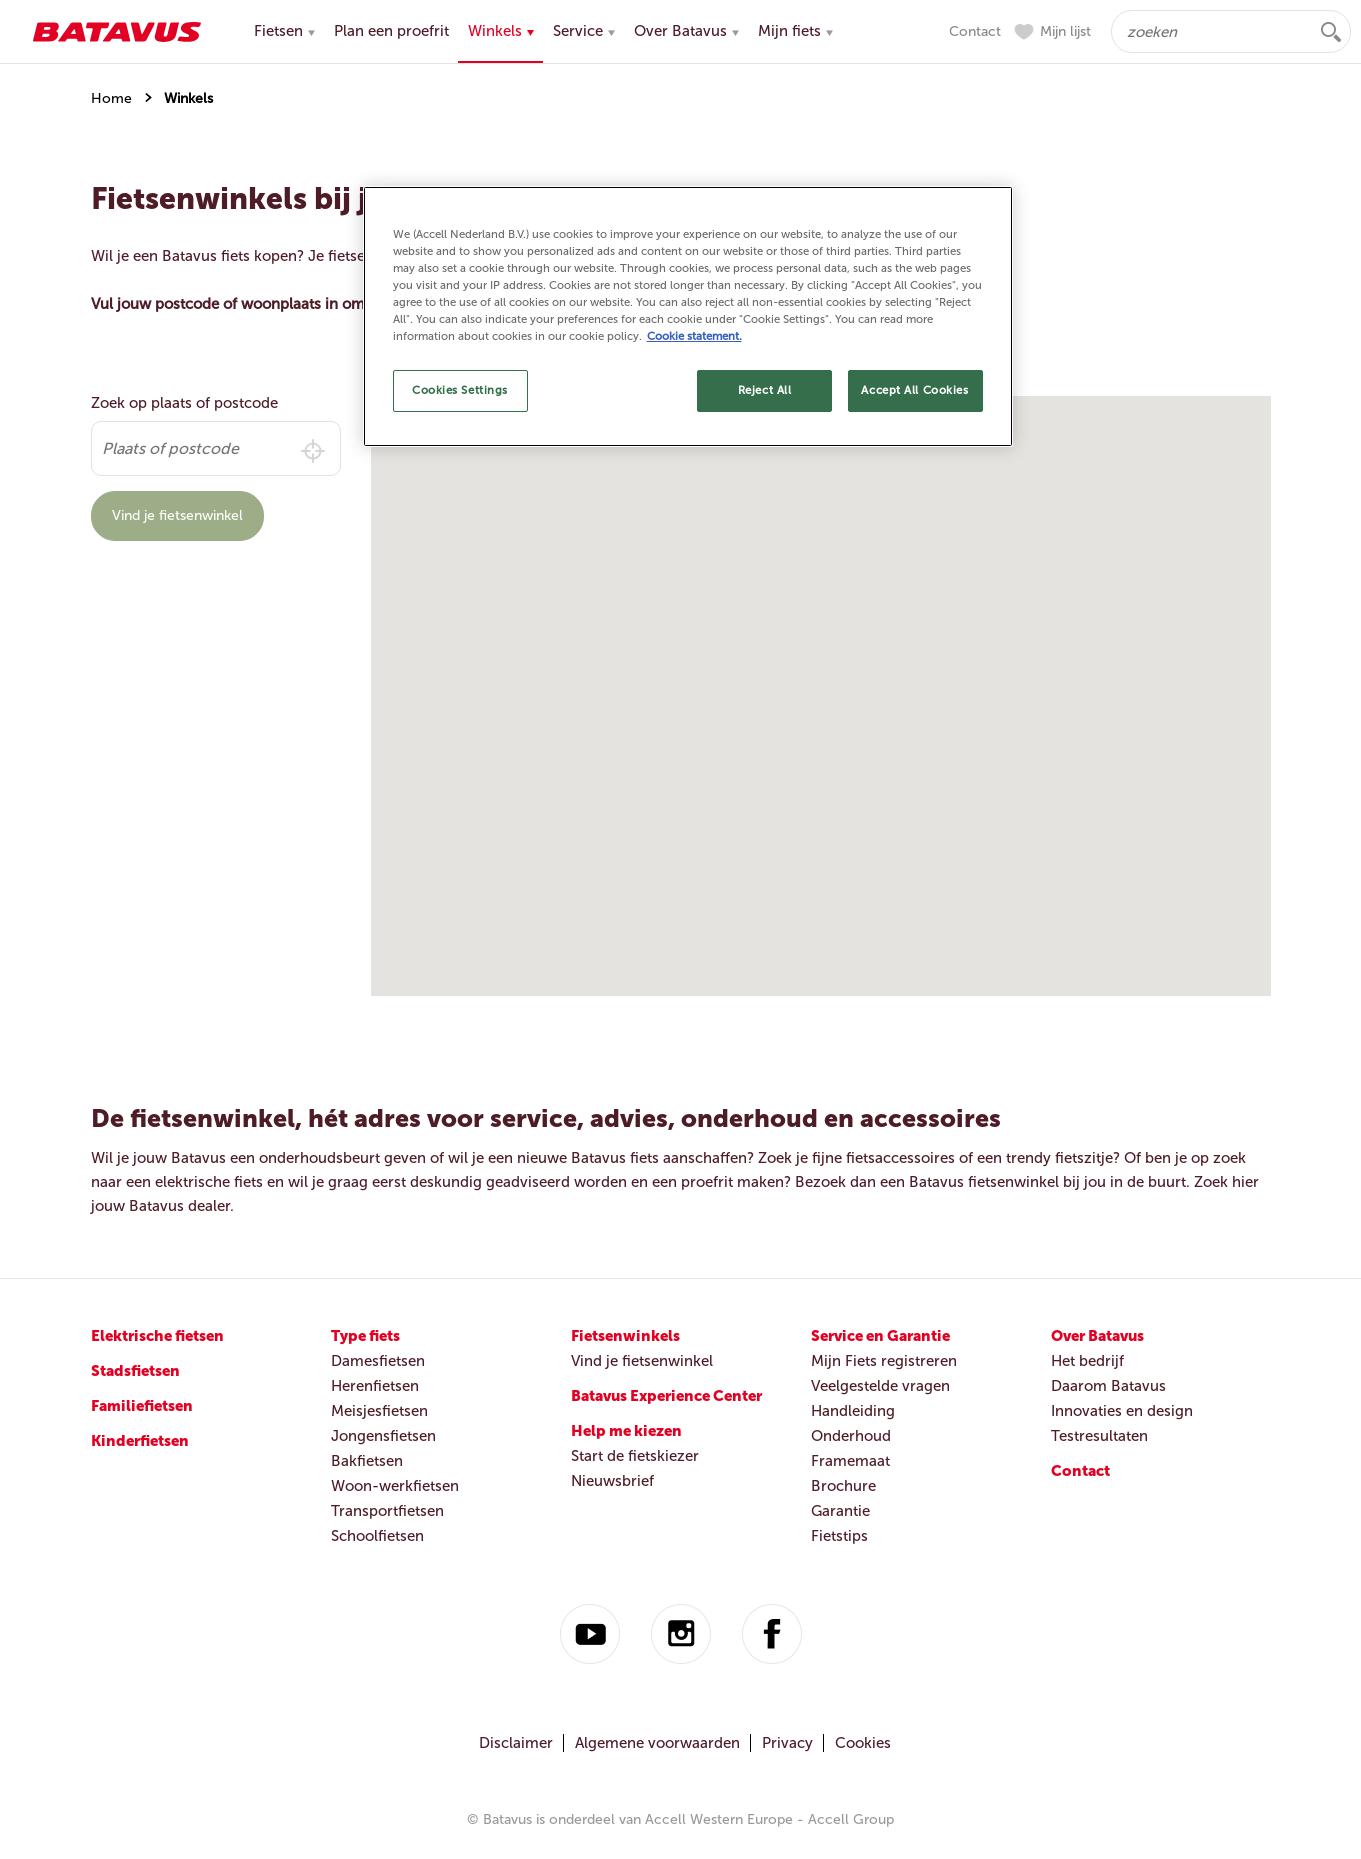 Image resolution: width=1361 pixels, height=1859 pixels. What do you see at coordinates (787, 1743) in the screenshot?
I see `Privacy` at bounding box center [787, 1743].